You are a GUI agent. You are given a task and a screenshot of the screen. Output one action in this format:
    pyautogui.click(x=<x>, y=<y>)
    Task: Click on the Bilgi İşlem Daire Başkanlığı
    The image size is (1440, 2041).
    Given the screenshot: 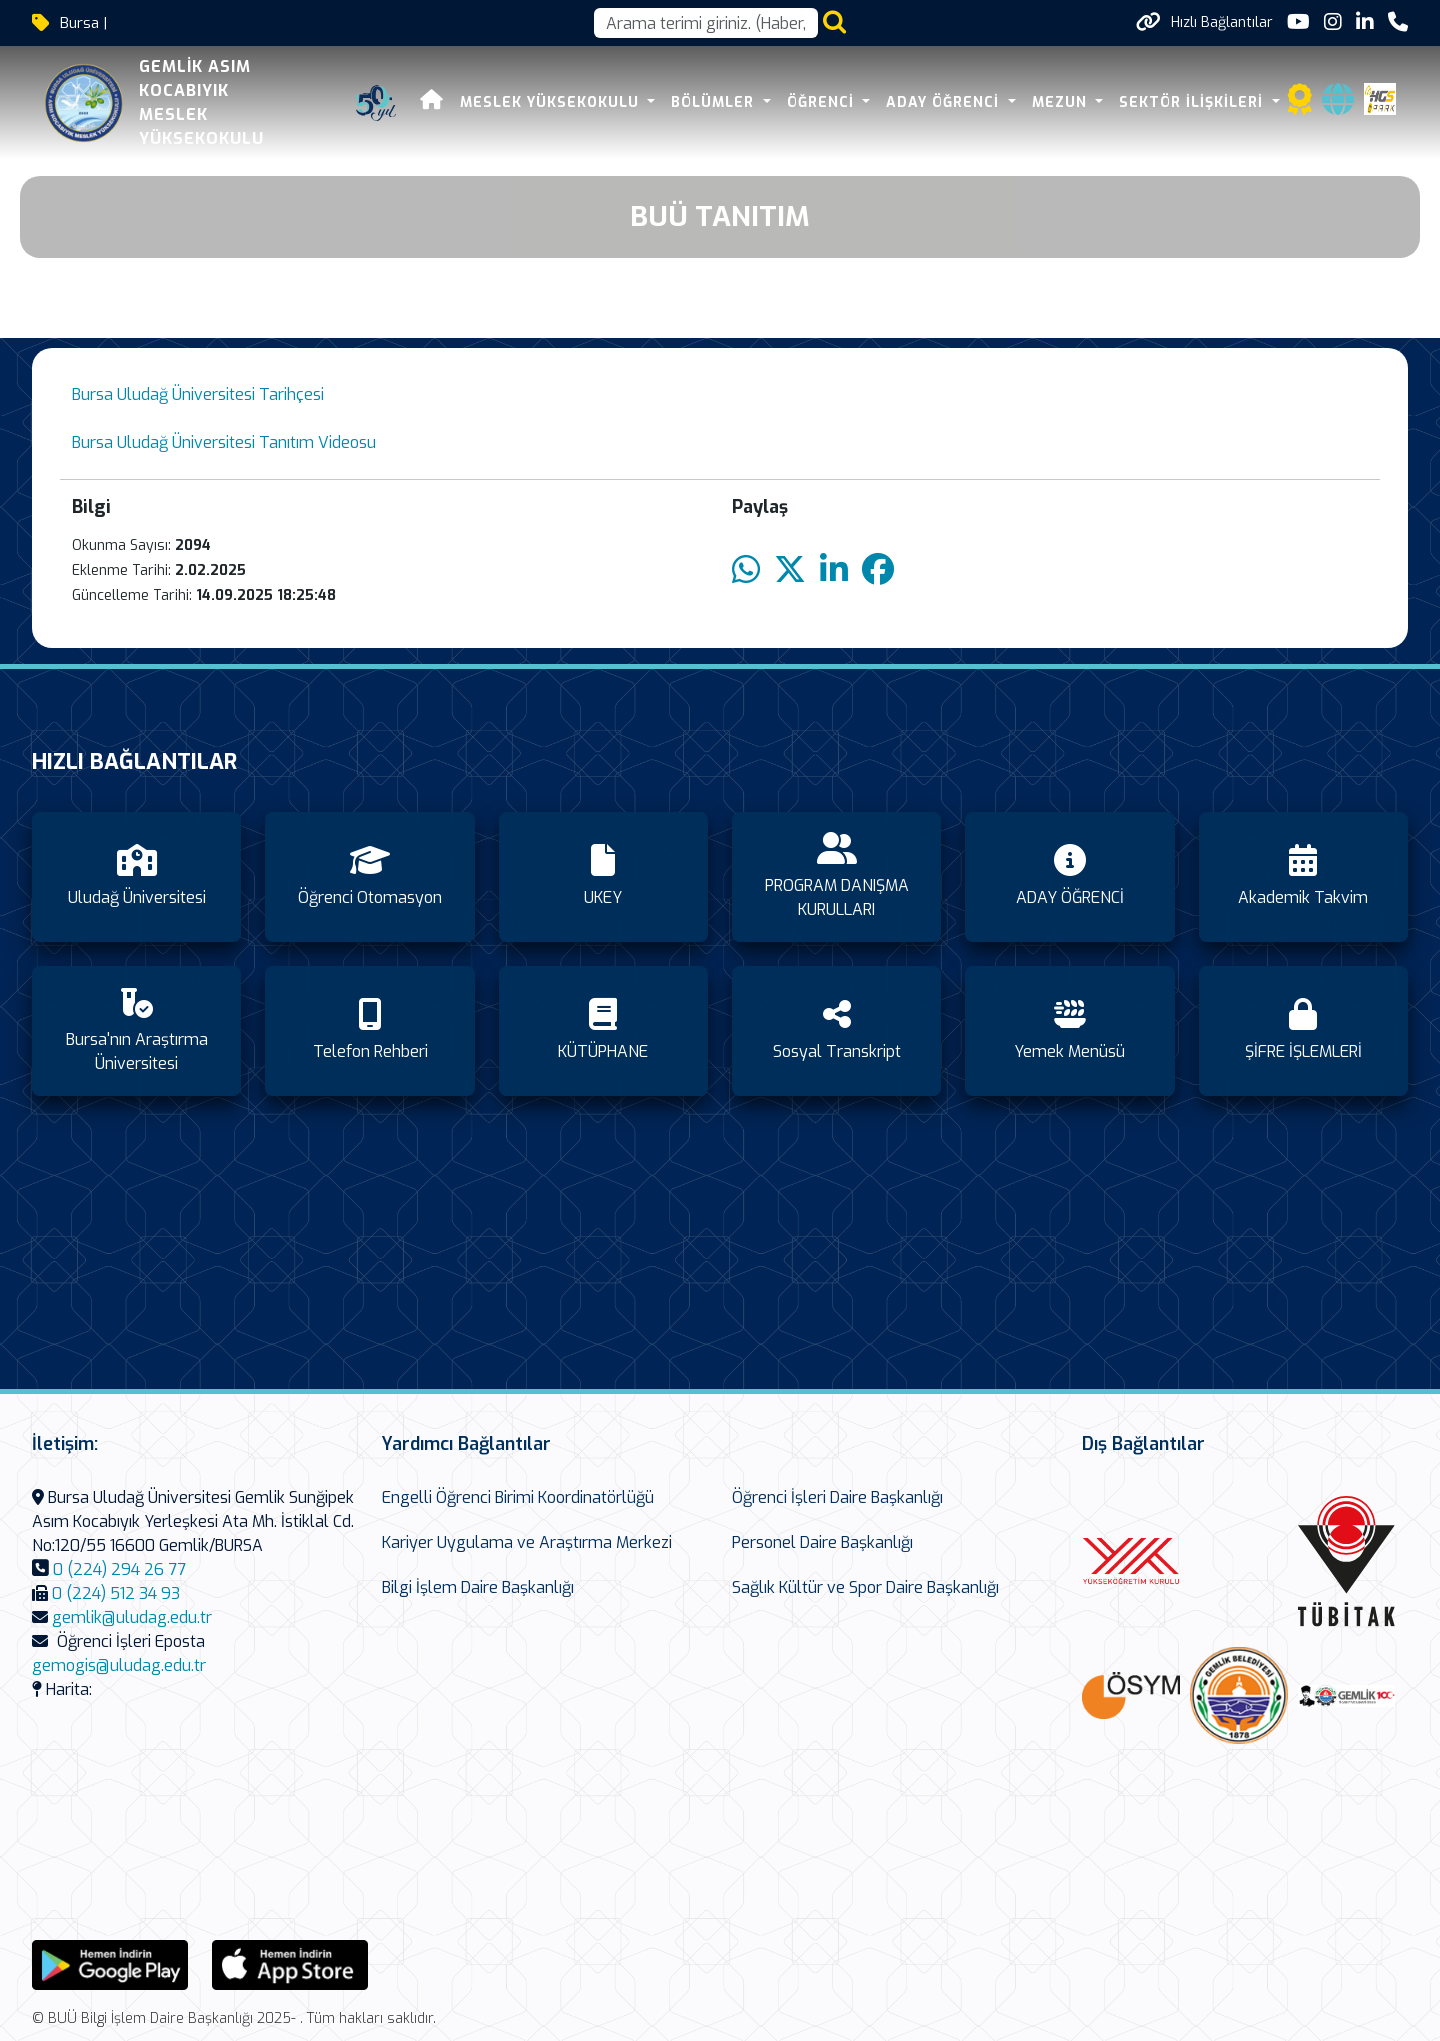 What is the action you would take?
    pyautogui.click(x=478, y=1587)
    